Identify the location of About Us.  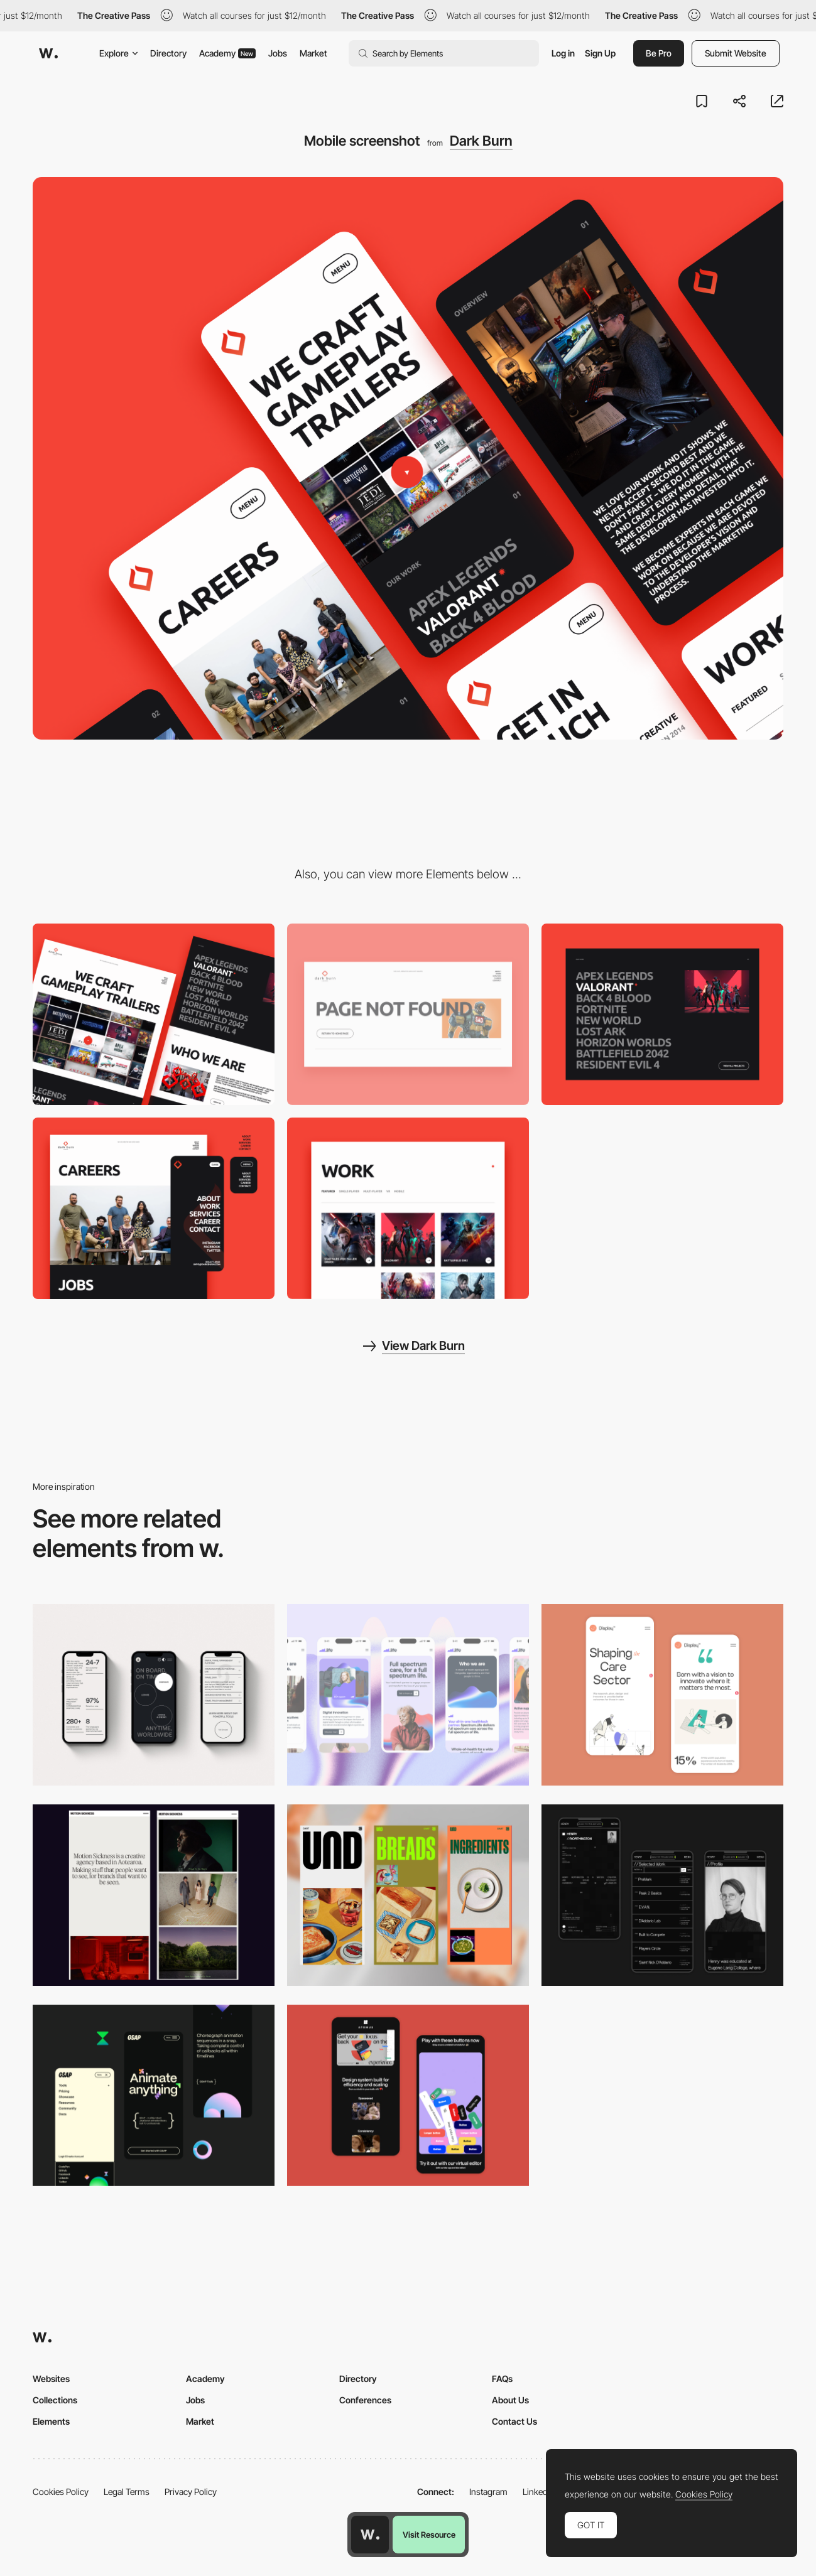
(510, 2400).